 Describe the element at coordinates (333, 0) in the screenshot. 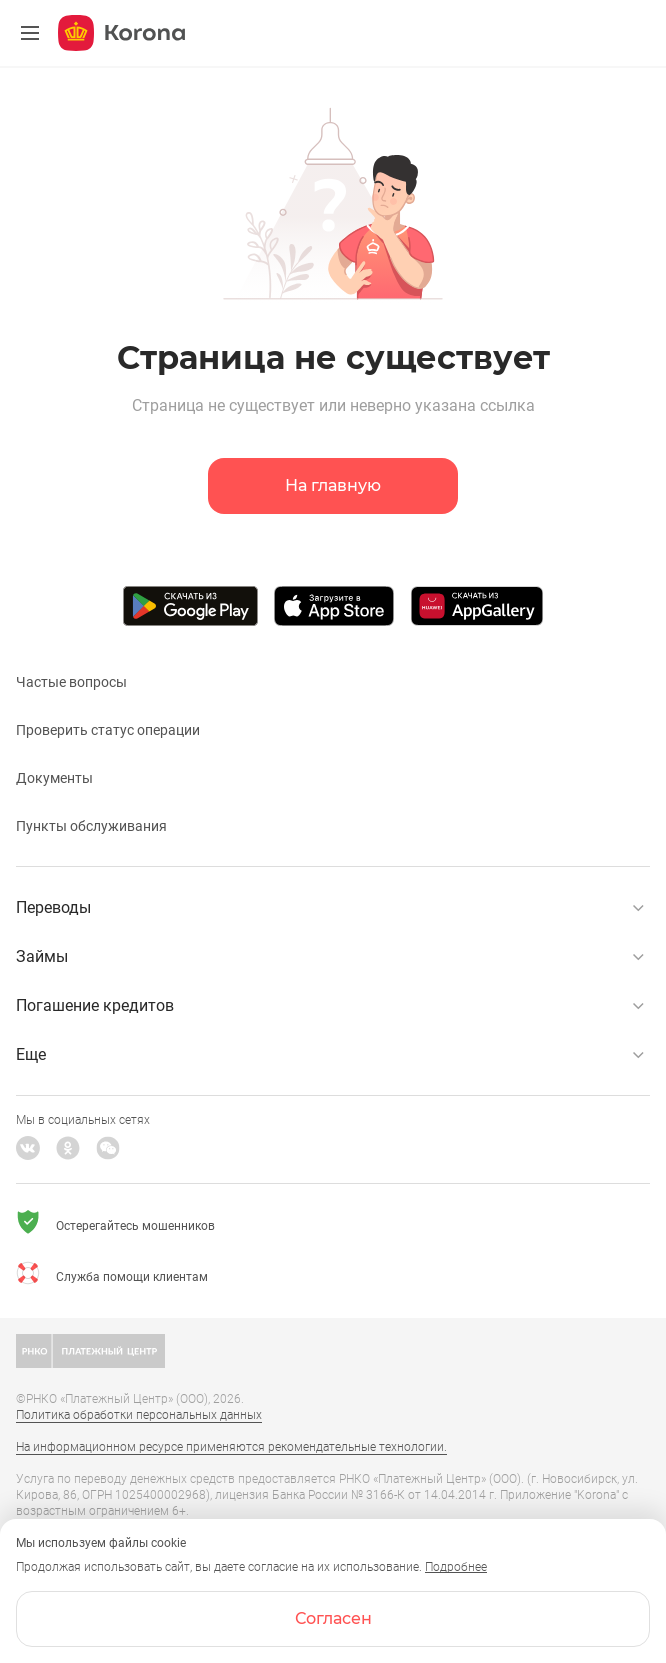

I see `[link]` at that location.